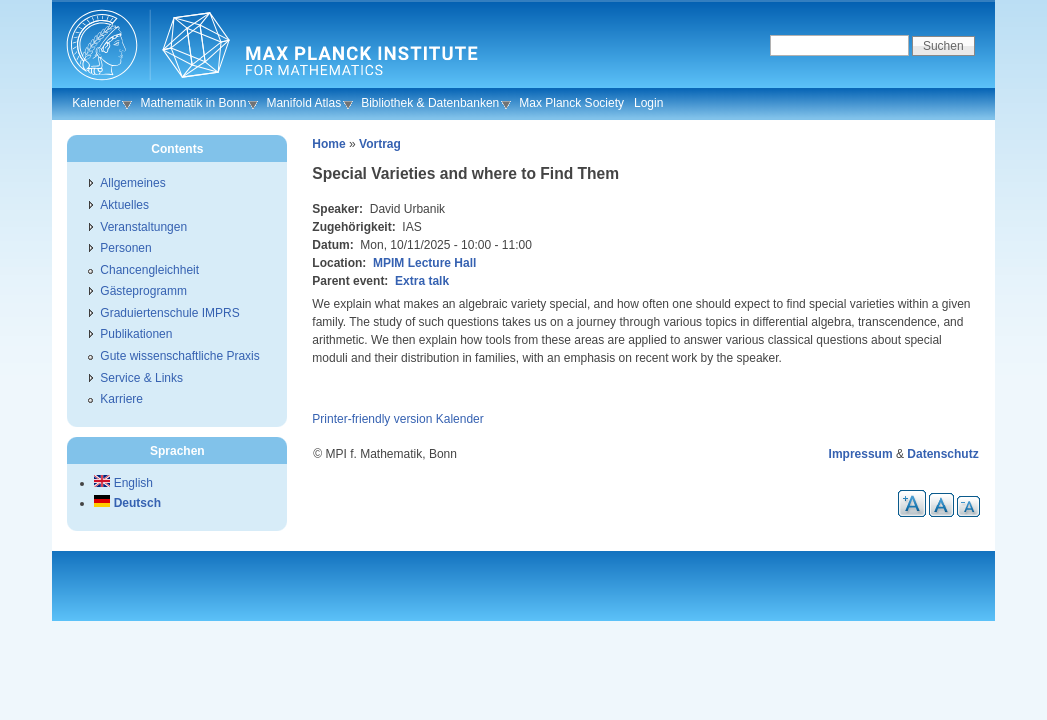 The image size is (1047, 720). What do you see at coordinates (328, 144) in the screenshot?
I see `Home` at bounding box center [328, 144].